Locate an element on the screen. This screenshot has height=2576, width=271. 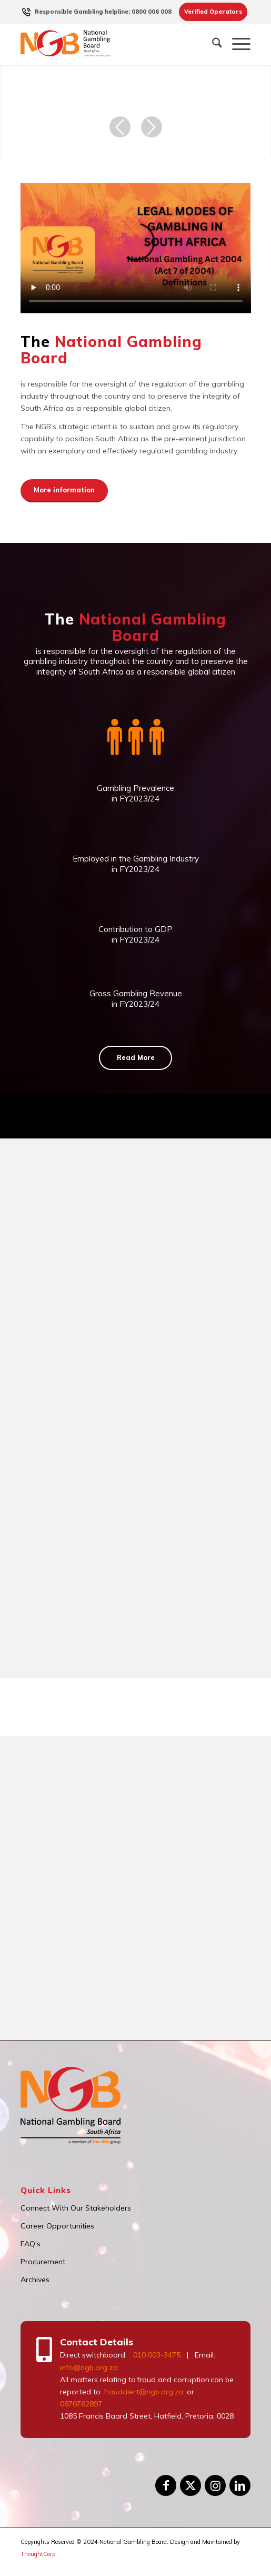
[More information] is located at coordinates (64, 490).